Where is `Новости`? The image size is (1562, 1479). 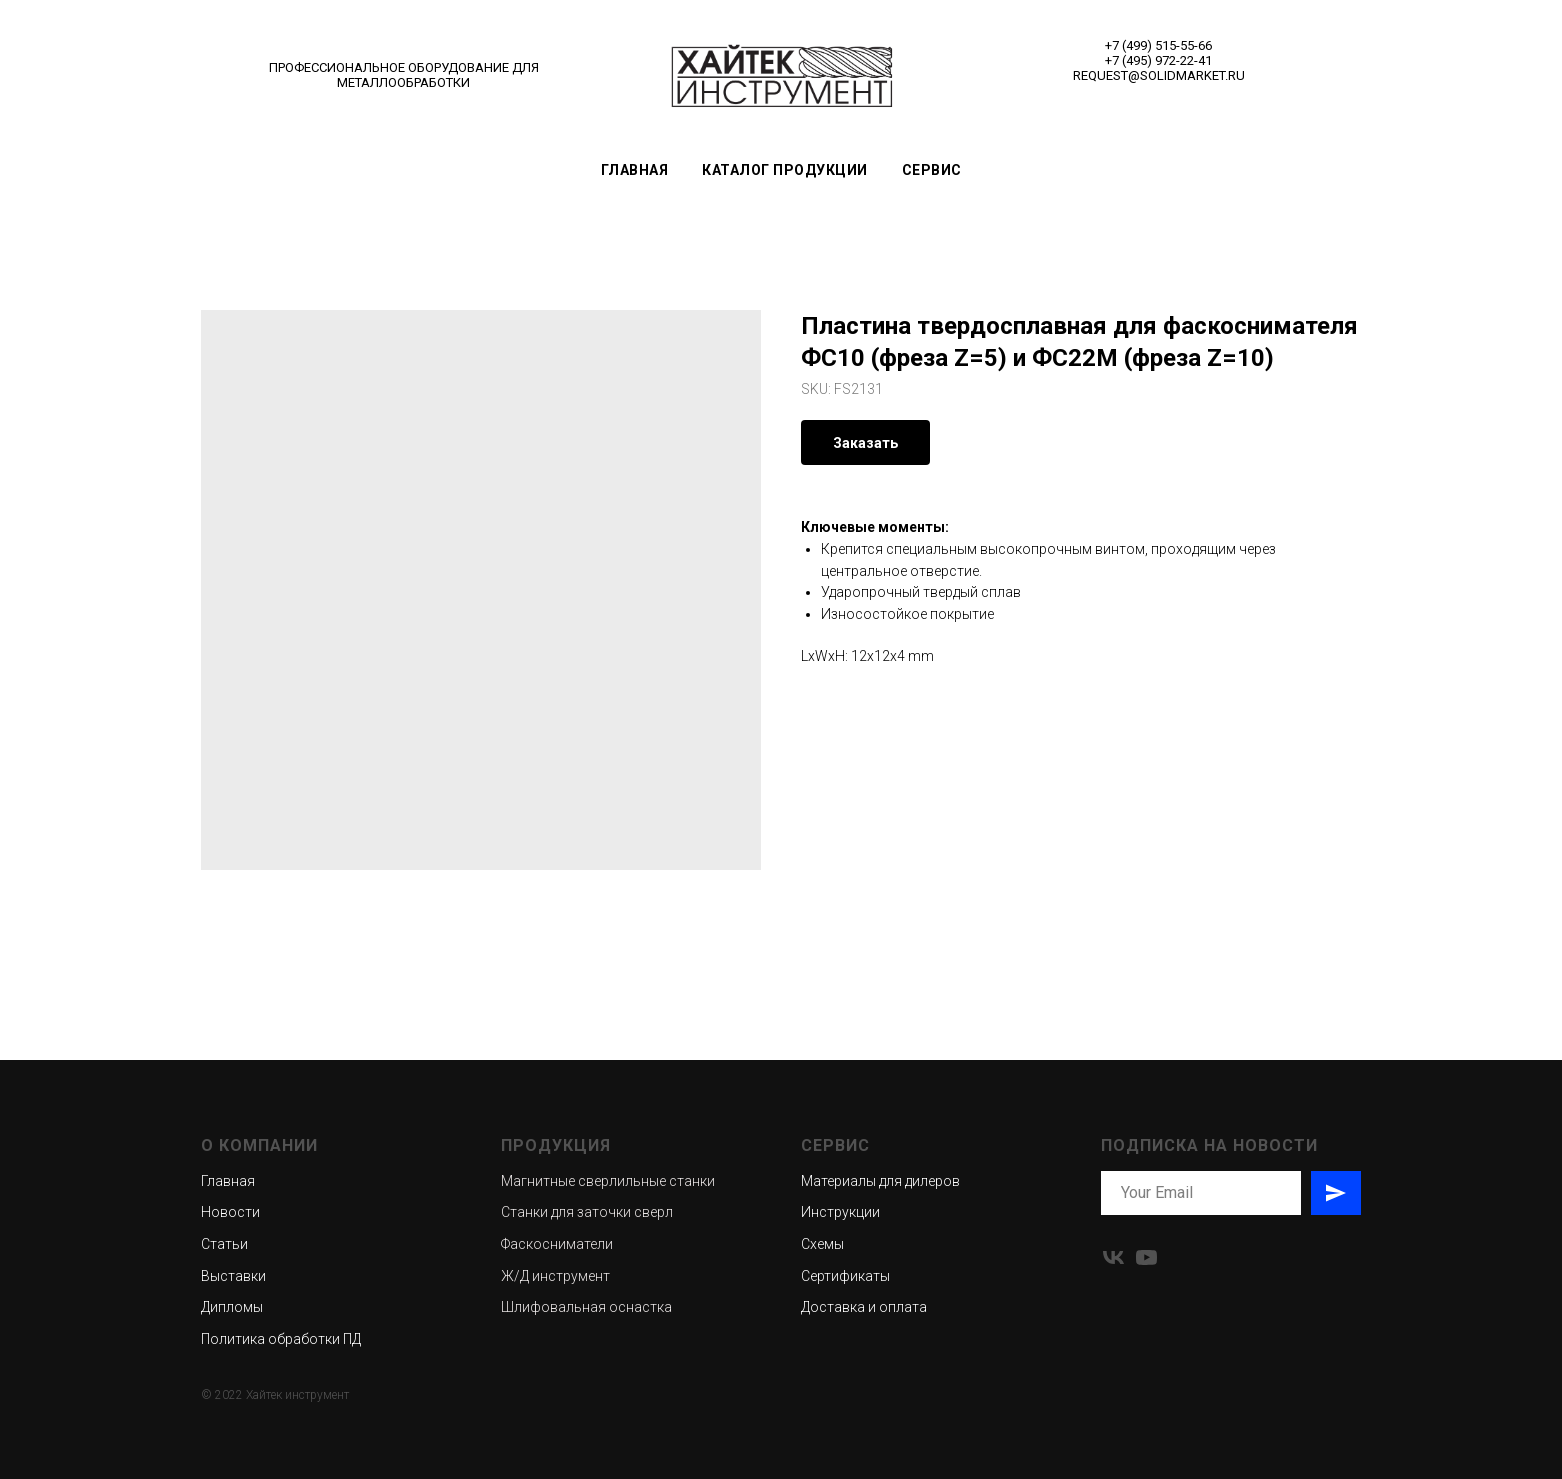
Новости is located at coordinates (230, 1212).